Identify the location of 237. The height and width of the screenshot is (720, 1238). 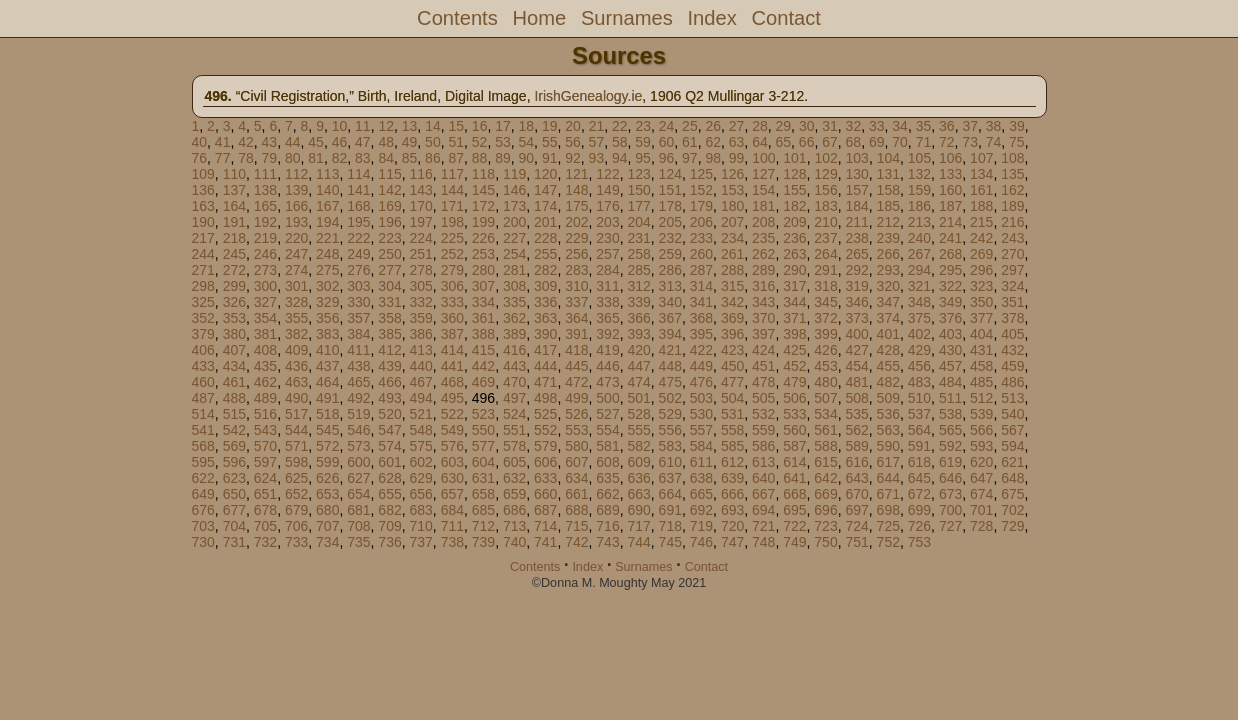
(825, 238).